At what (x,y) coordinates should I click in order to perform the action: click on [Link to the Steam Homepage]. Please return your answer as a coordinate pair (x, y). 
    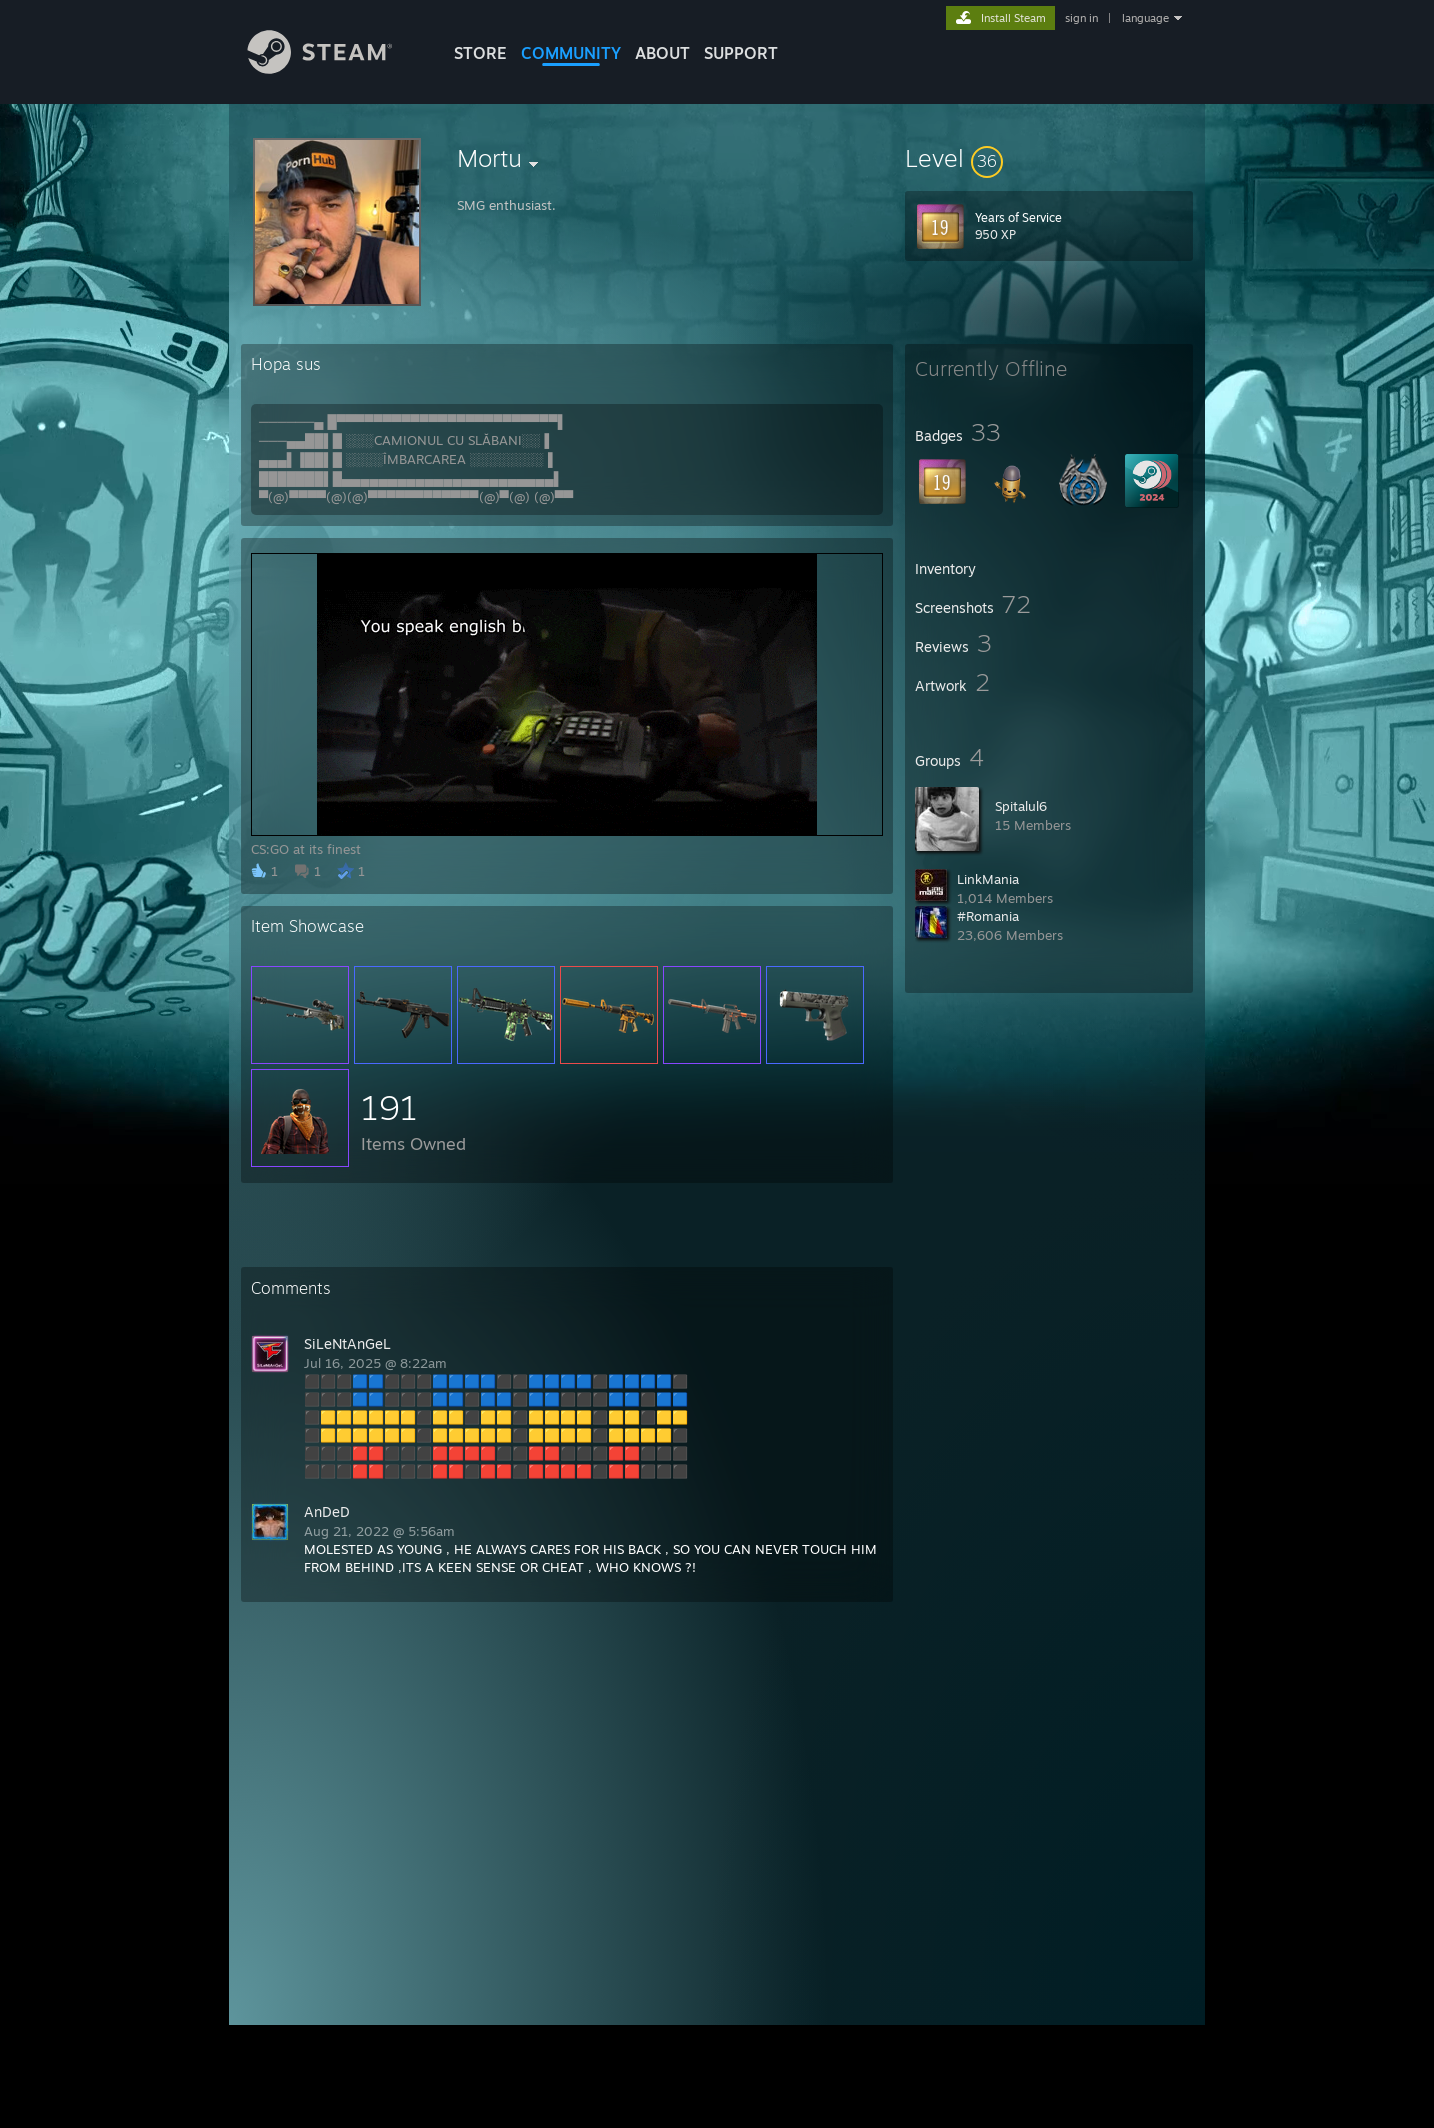
    Looking at the image, I should click on (335, 68).